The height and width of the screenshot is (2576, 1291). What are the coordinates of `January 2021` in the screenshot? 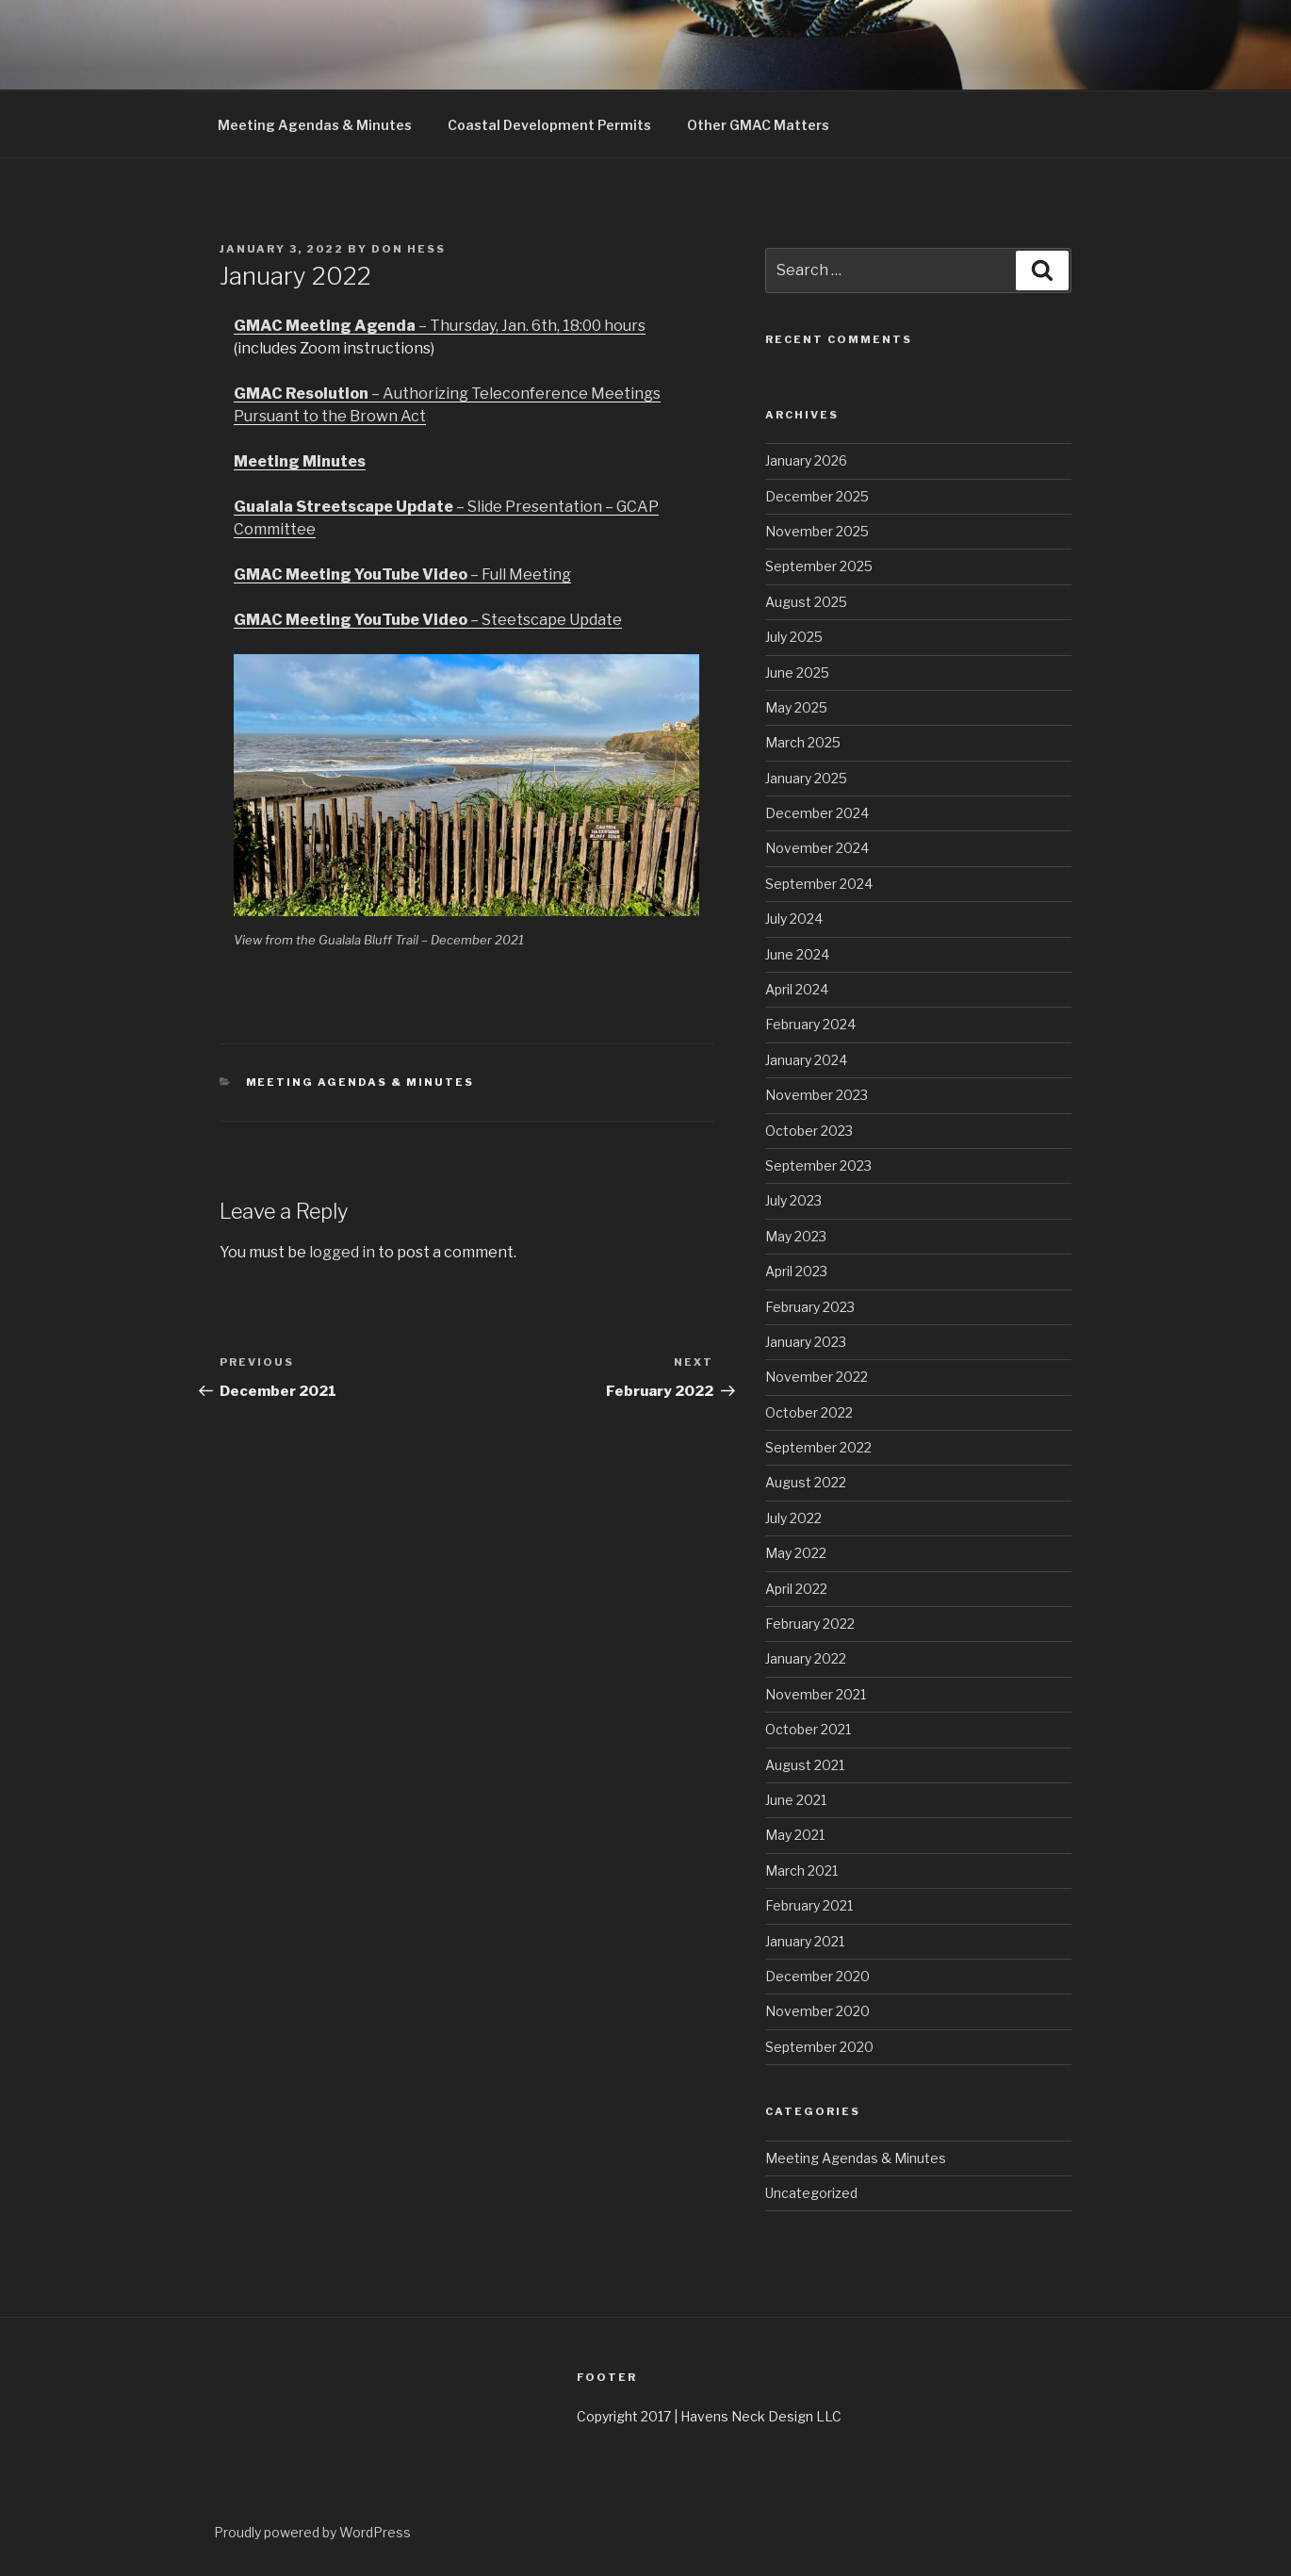 It's located at (804, 1941).